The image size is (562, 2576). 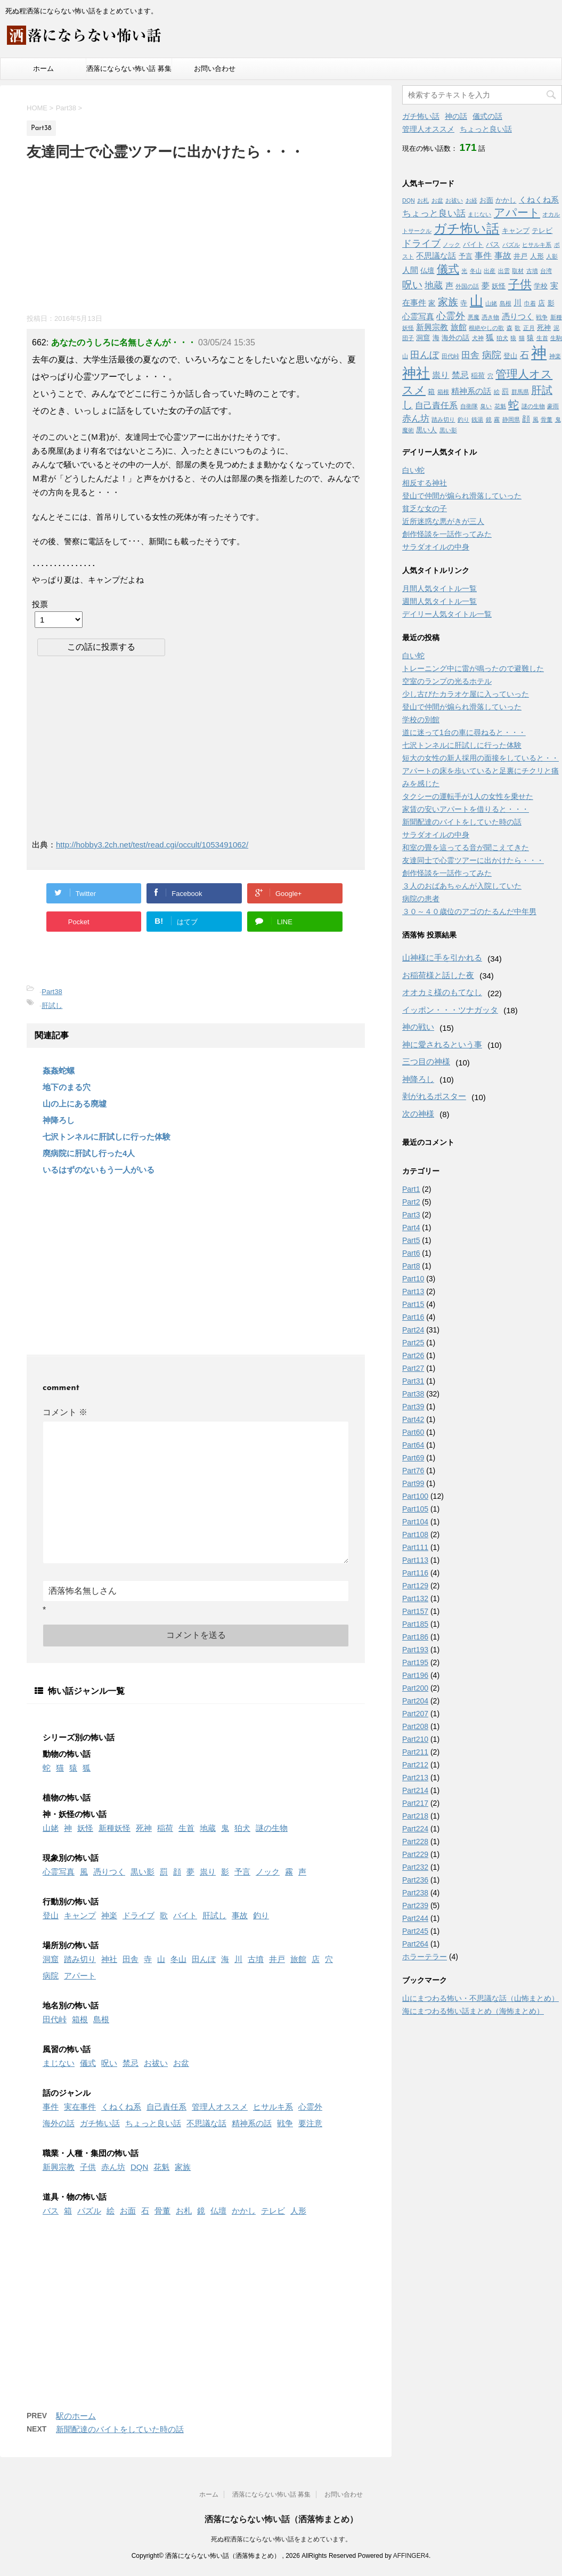 I want to click on Part211, so click(x=415, y=1752).